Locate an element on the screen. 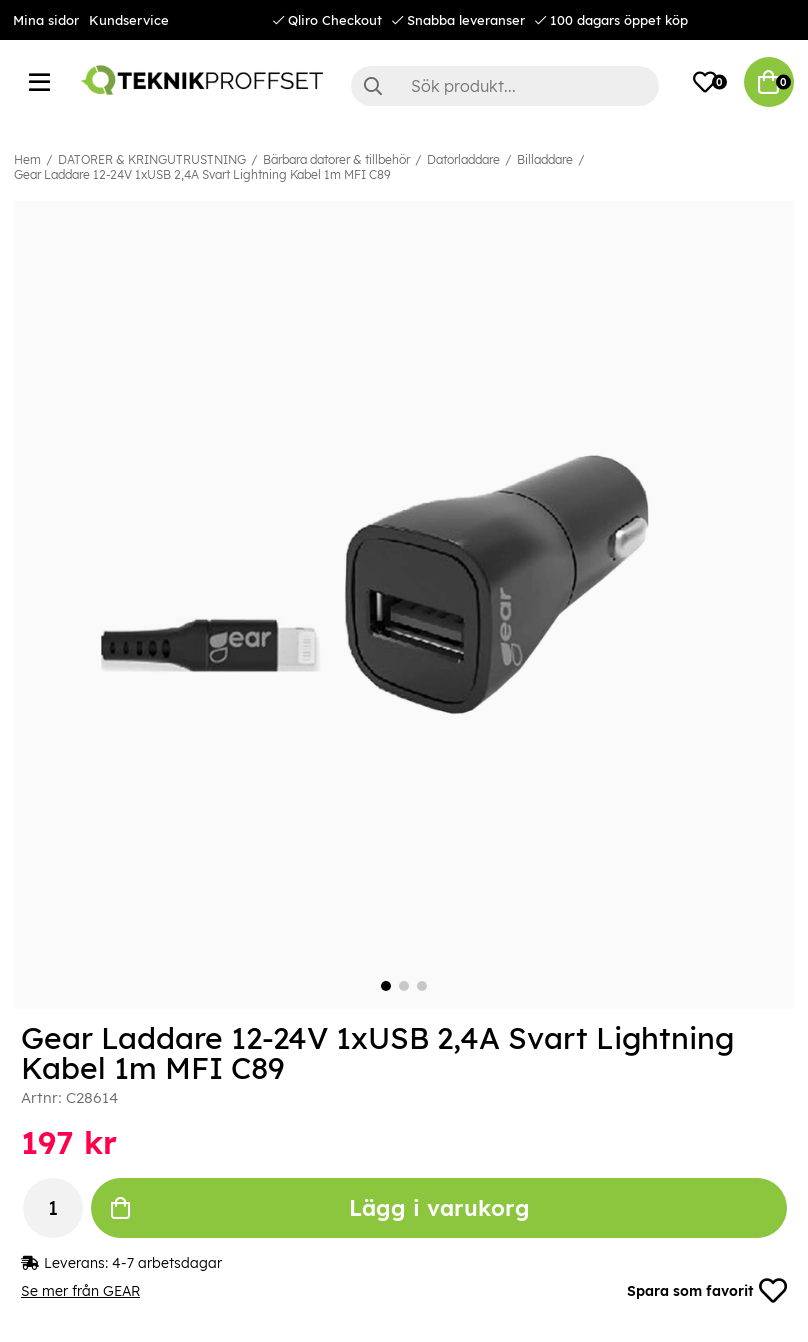 This screenshot has height=1342, width=808. Bärbara datorer & tillbehör is located at coordinates (336, 159).